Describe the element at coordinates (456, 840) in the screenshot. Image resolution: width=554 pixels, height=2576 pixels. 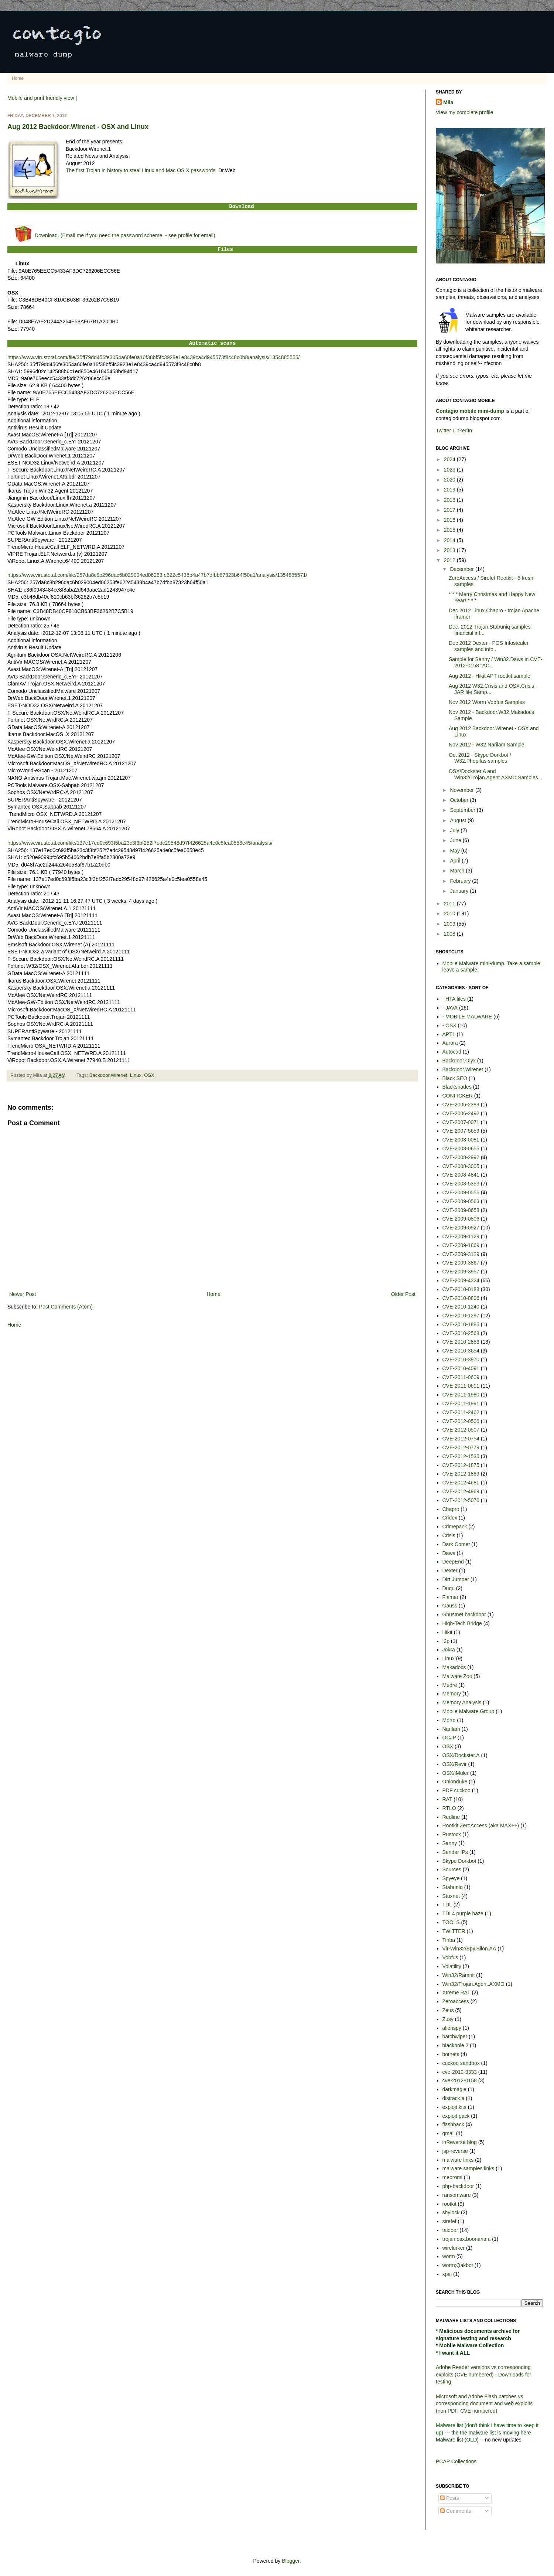
I see `June` at that location.